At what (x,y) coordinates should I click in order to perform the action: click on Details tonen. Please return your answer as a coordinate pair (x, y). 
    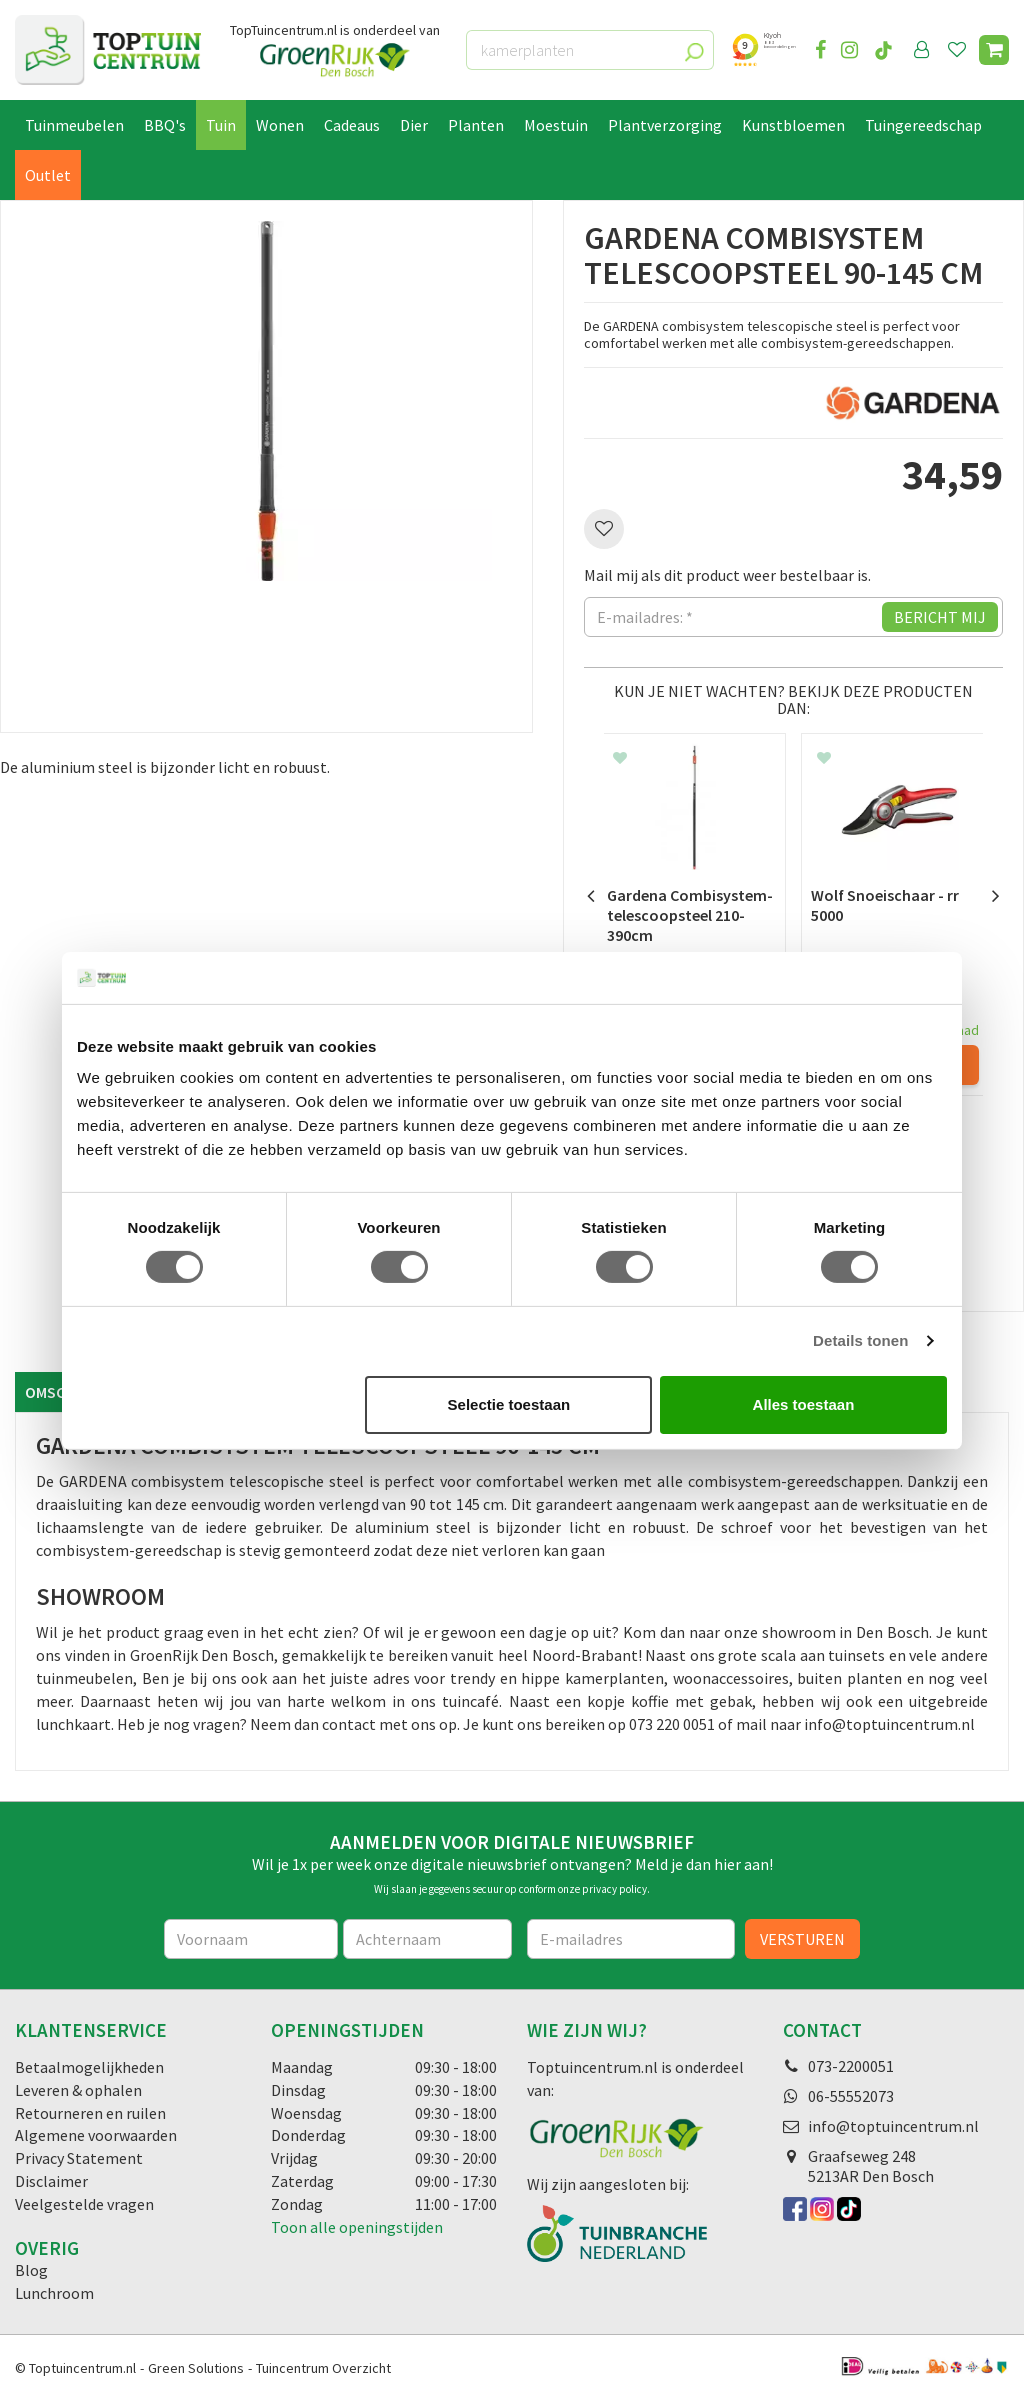
    Looking at the image, I should click on (860, 1340).